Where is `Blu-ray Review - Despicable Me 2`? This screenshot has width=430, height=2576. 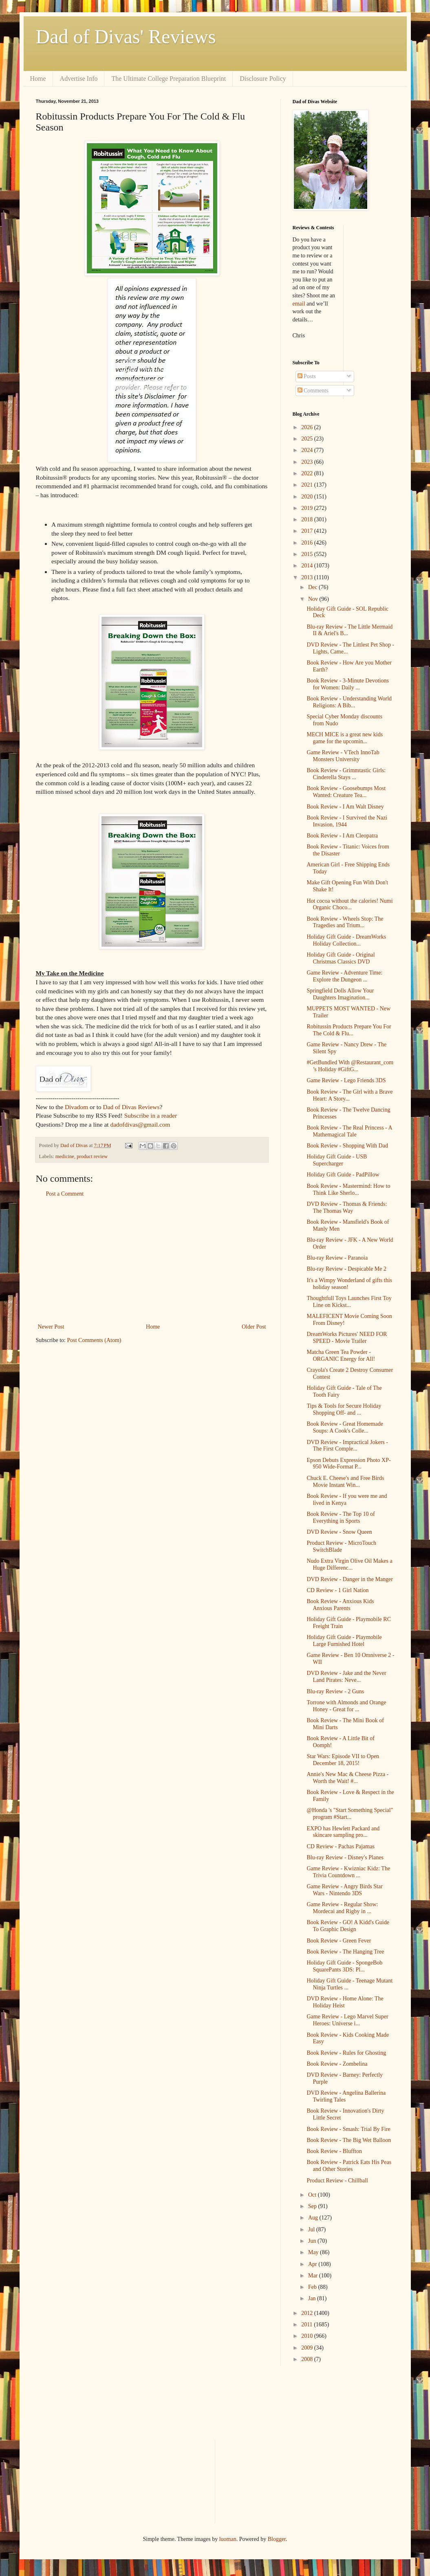 Blu-ray Review - Despicable Me 2 is located at coordinates (346, 1269).